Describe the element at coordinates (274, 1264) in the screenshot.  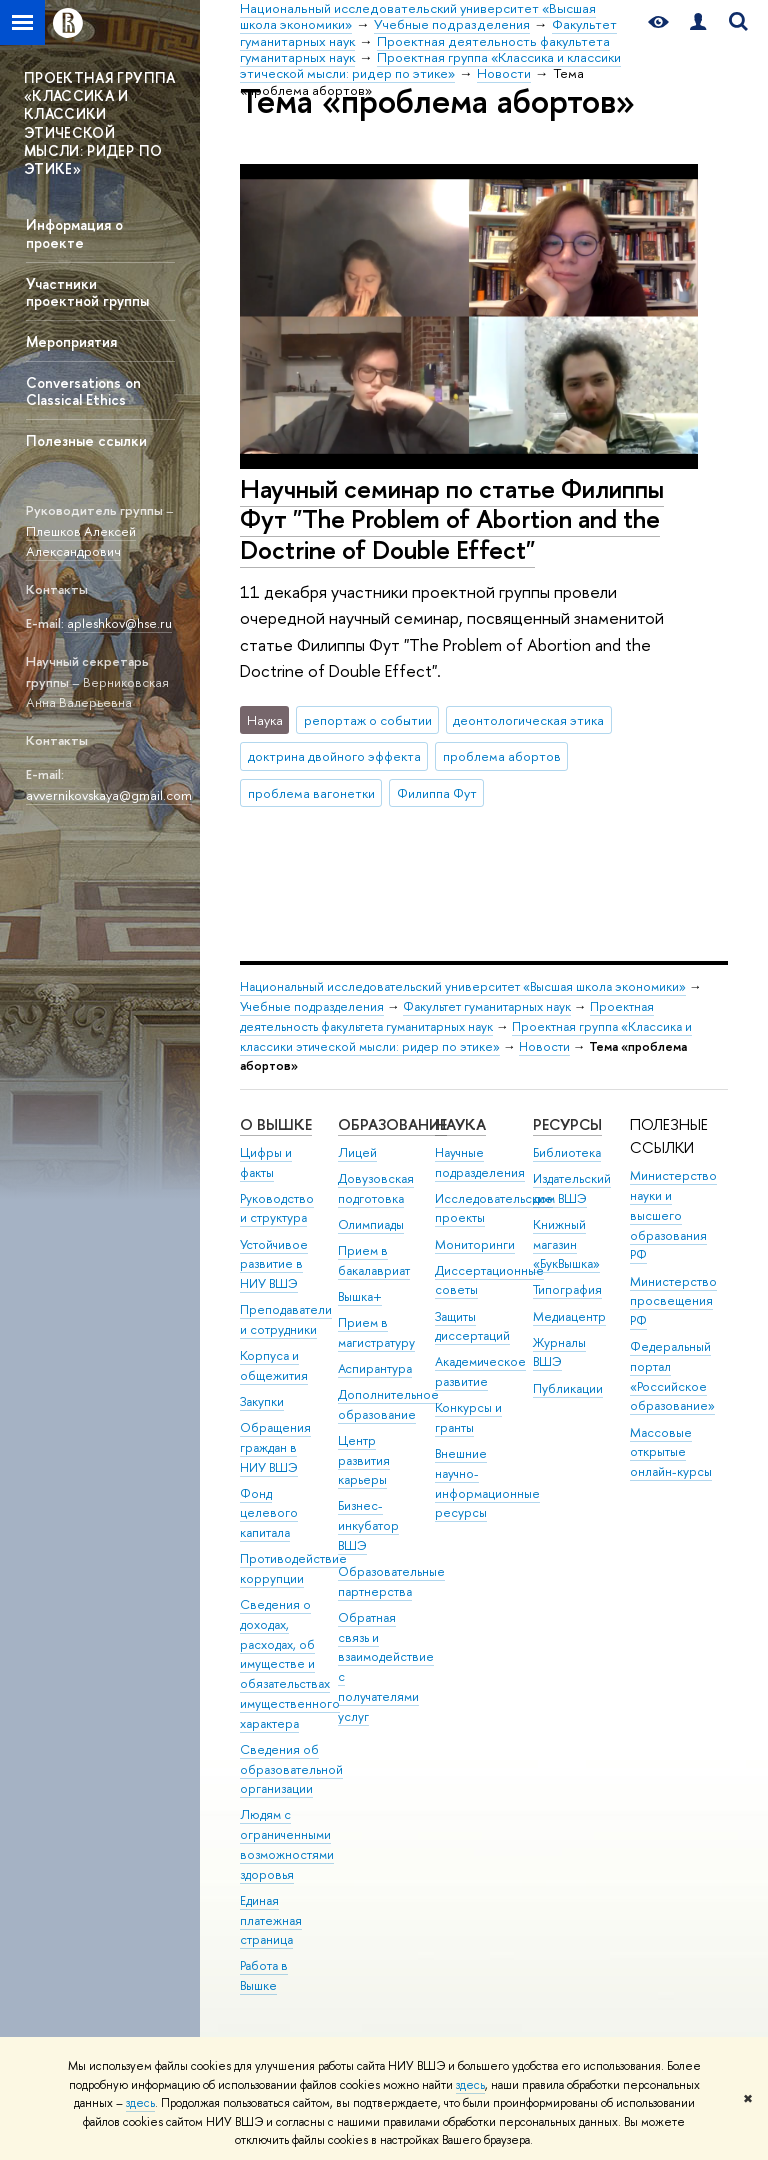
I see `Устойчивое развитие в НИУ ВШЭ` at that location.